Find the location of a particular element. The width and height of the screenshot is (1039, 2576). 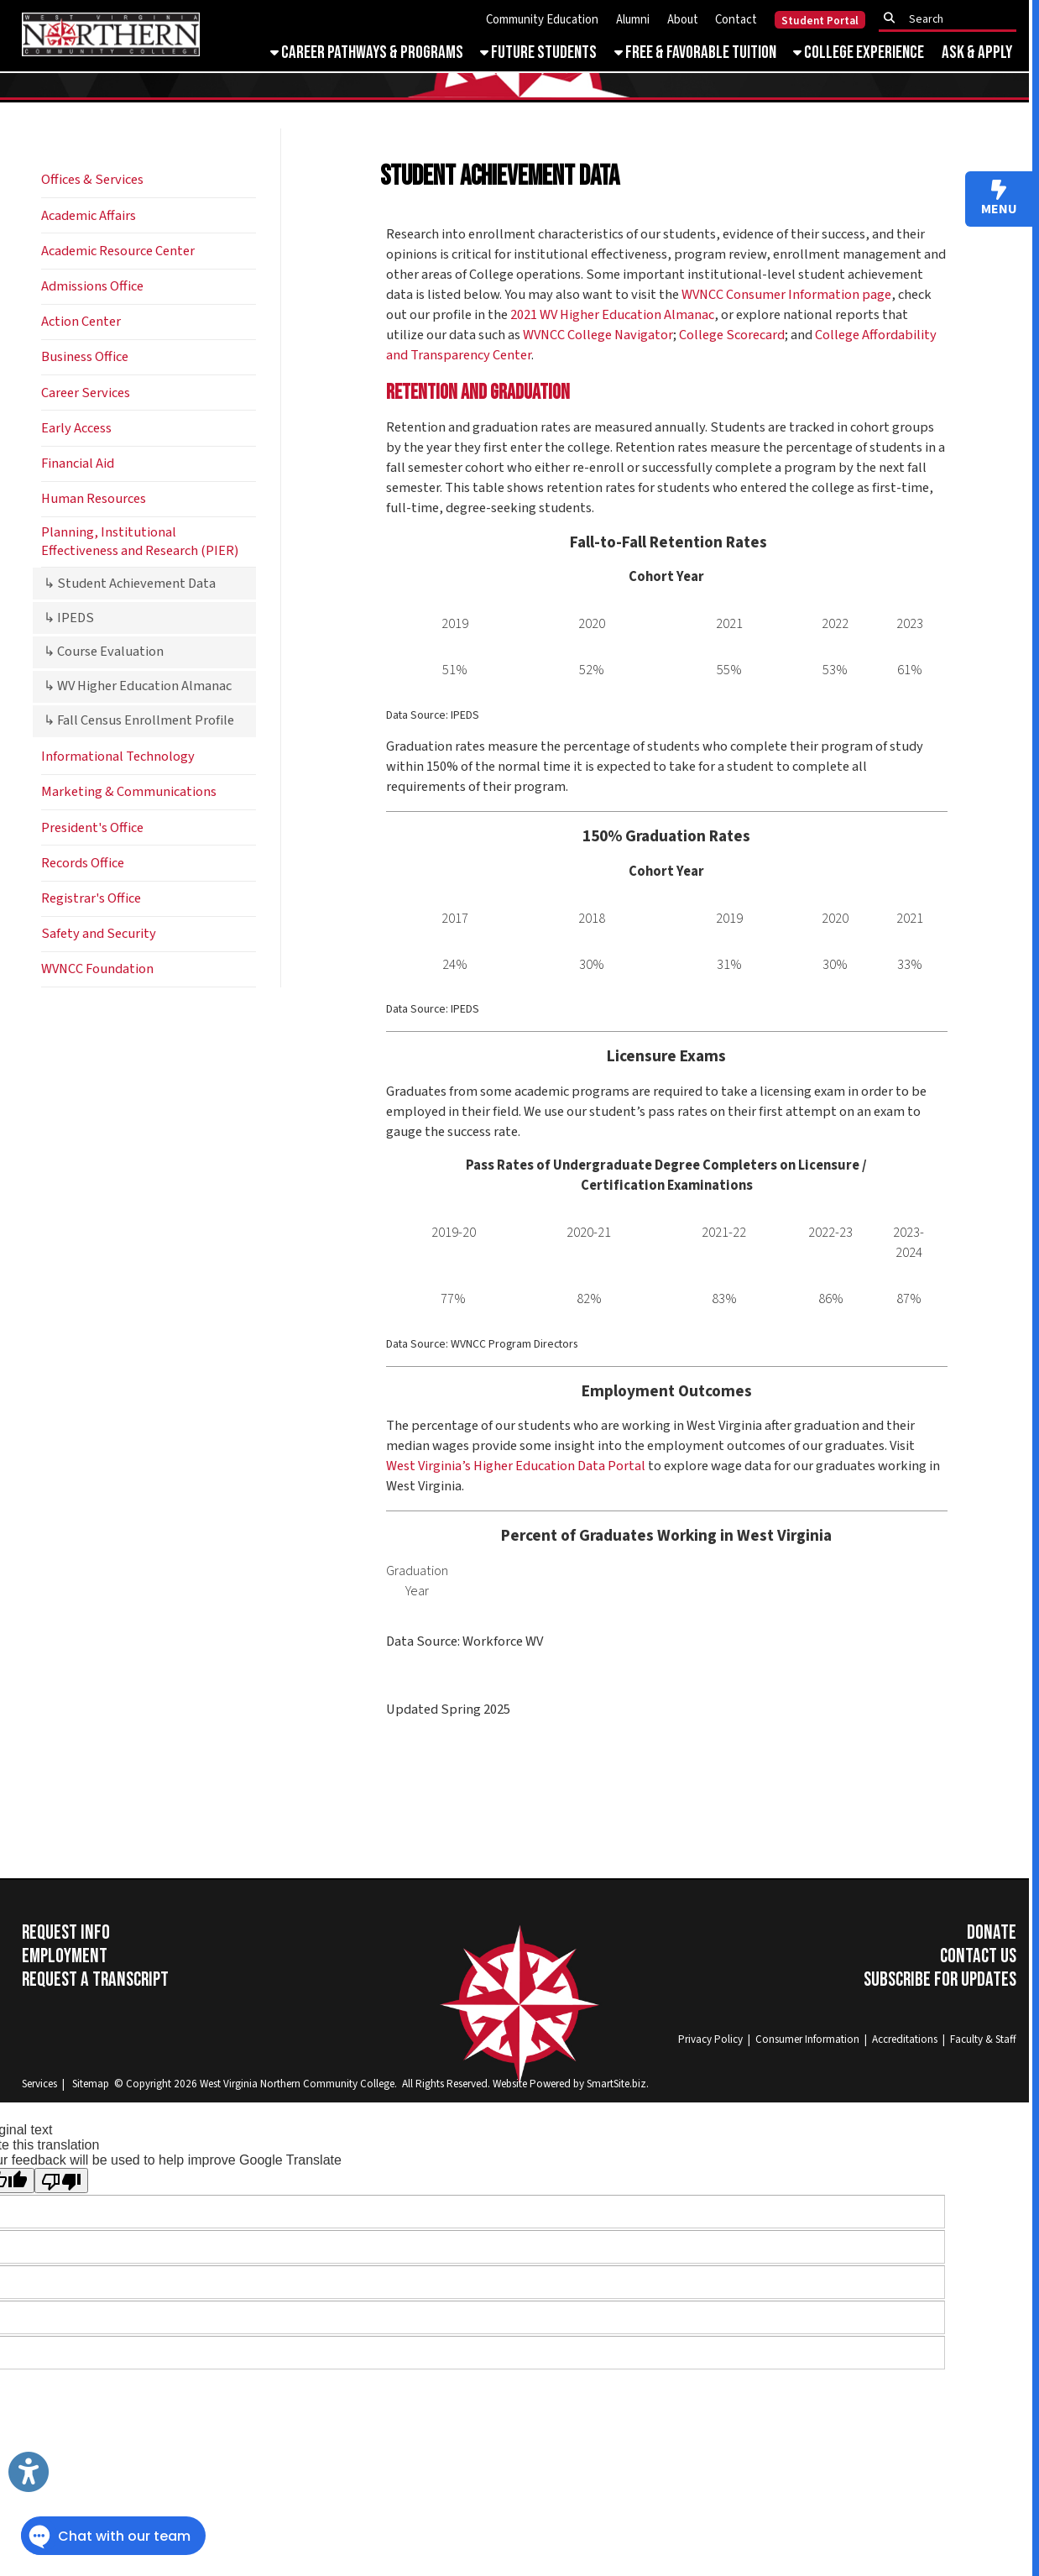

Community Education is located at coordinates (542, 20).